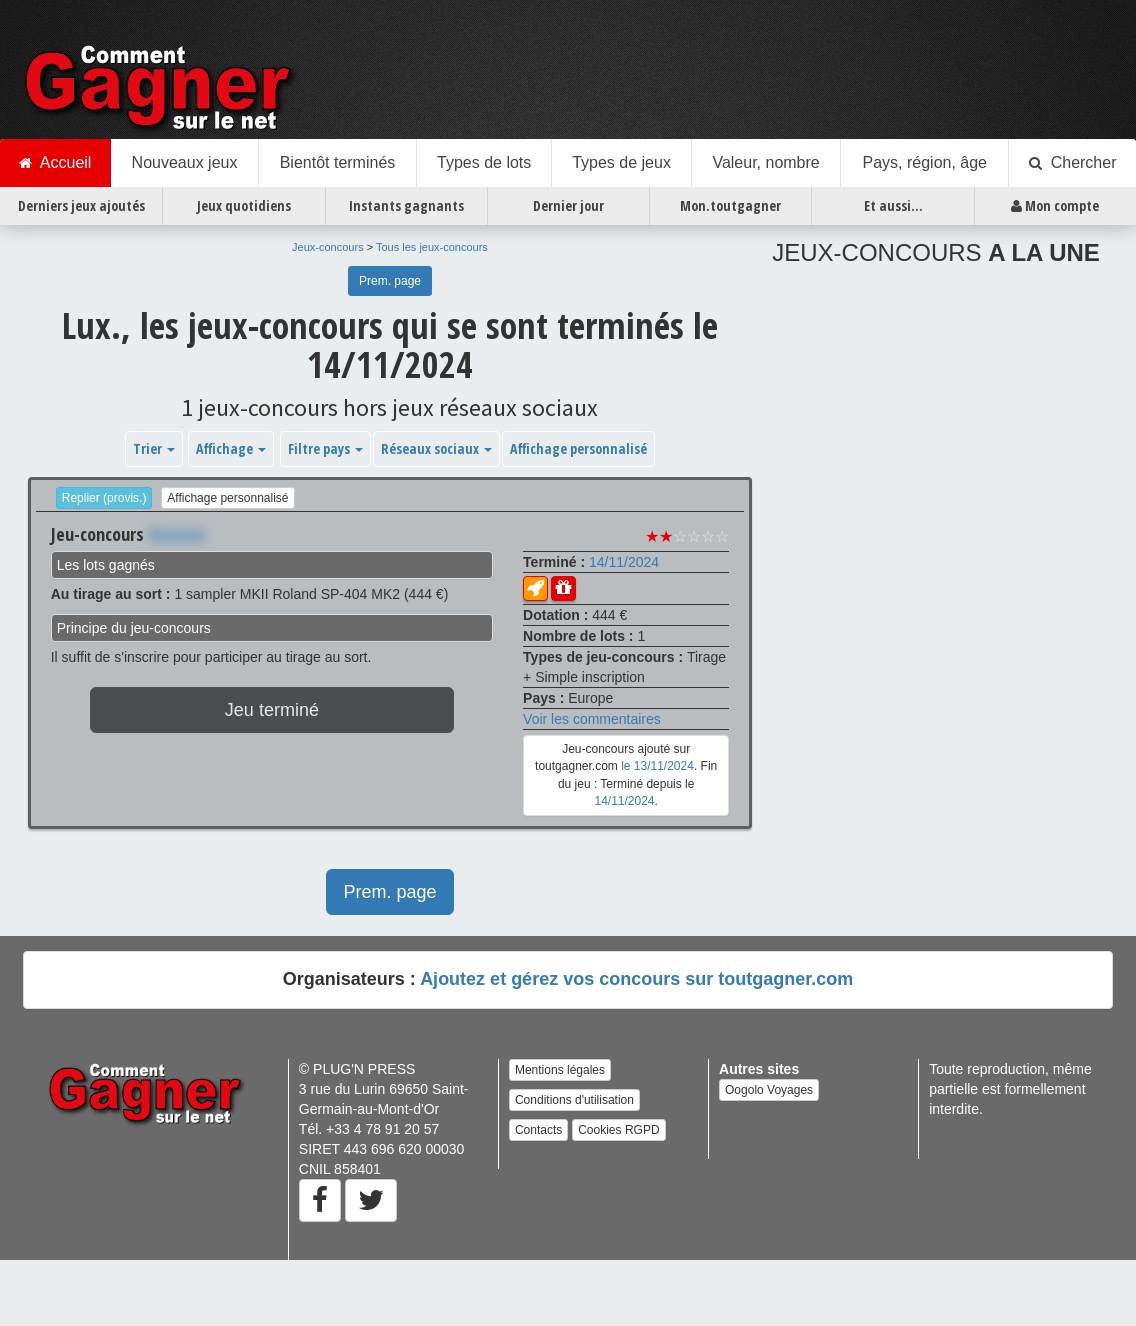 The image size is (1136, 1326). I want to click on Et aussi..., so click(893, 205).